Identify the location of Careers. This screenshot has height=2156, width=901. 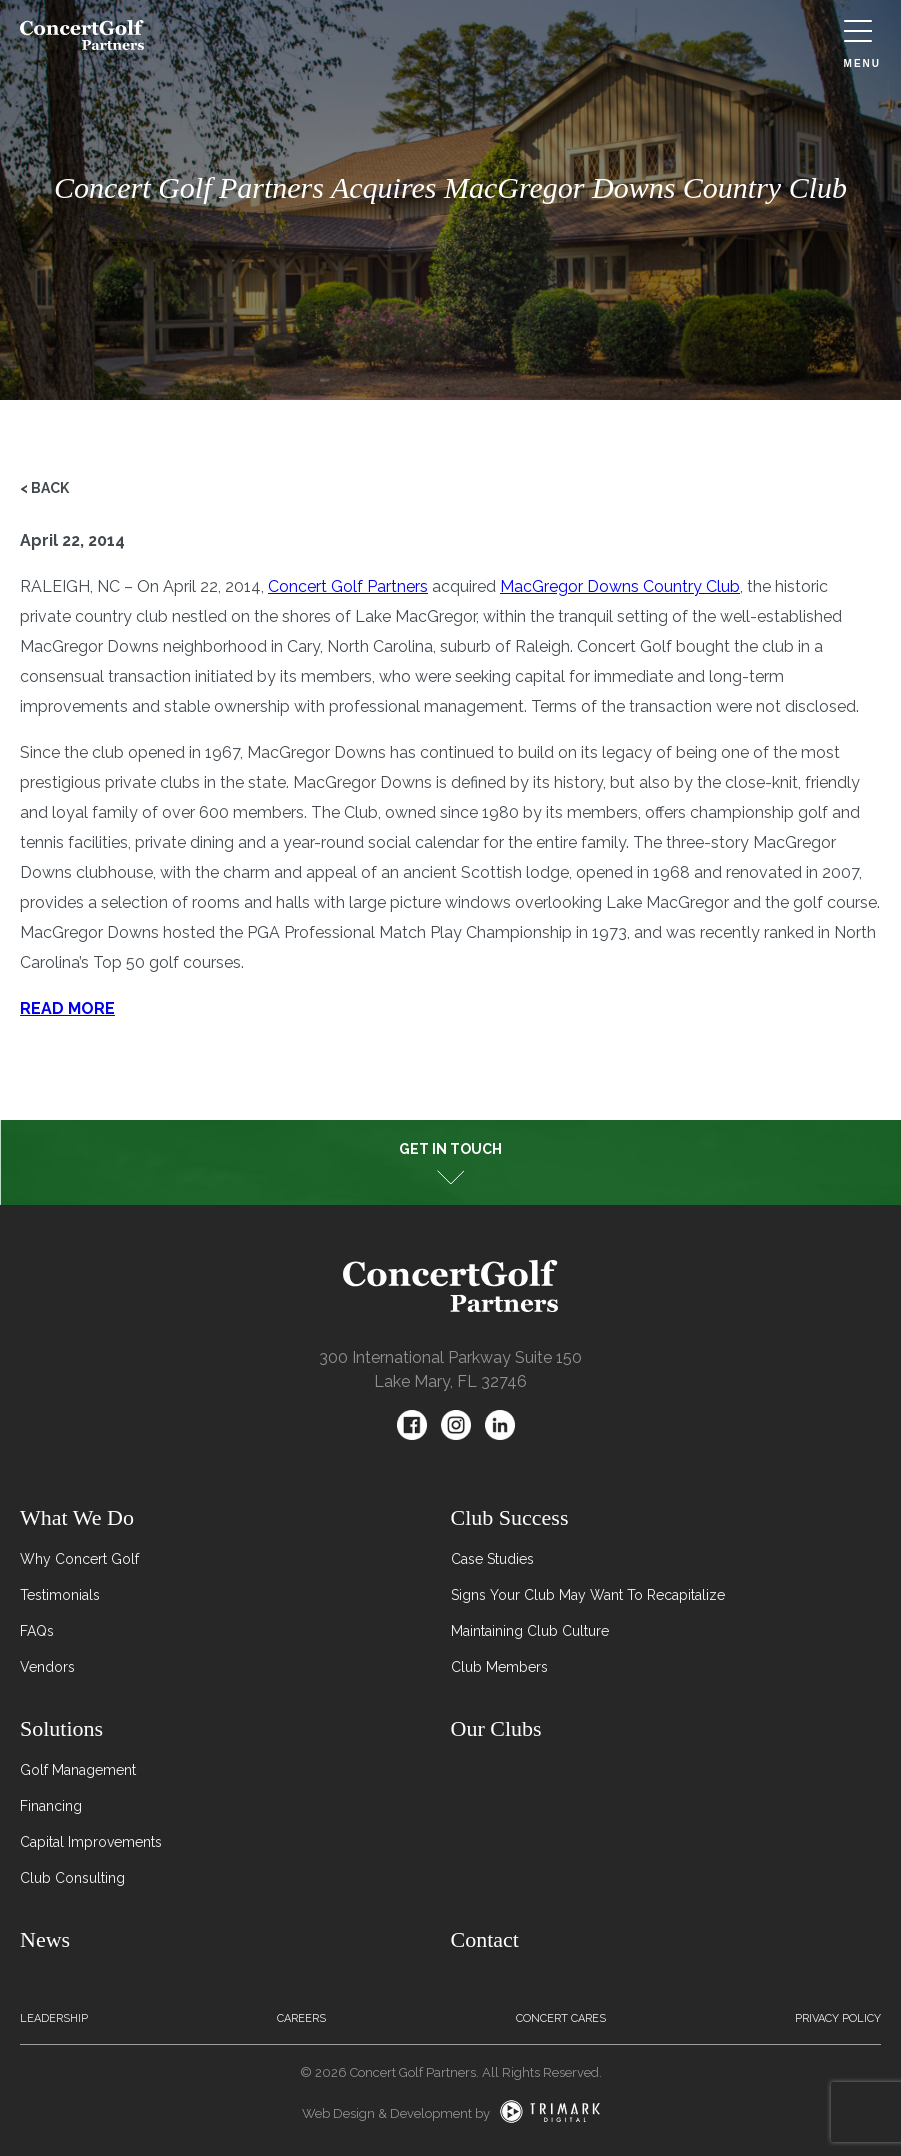
(301, 2018).